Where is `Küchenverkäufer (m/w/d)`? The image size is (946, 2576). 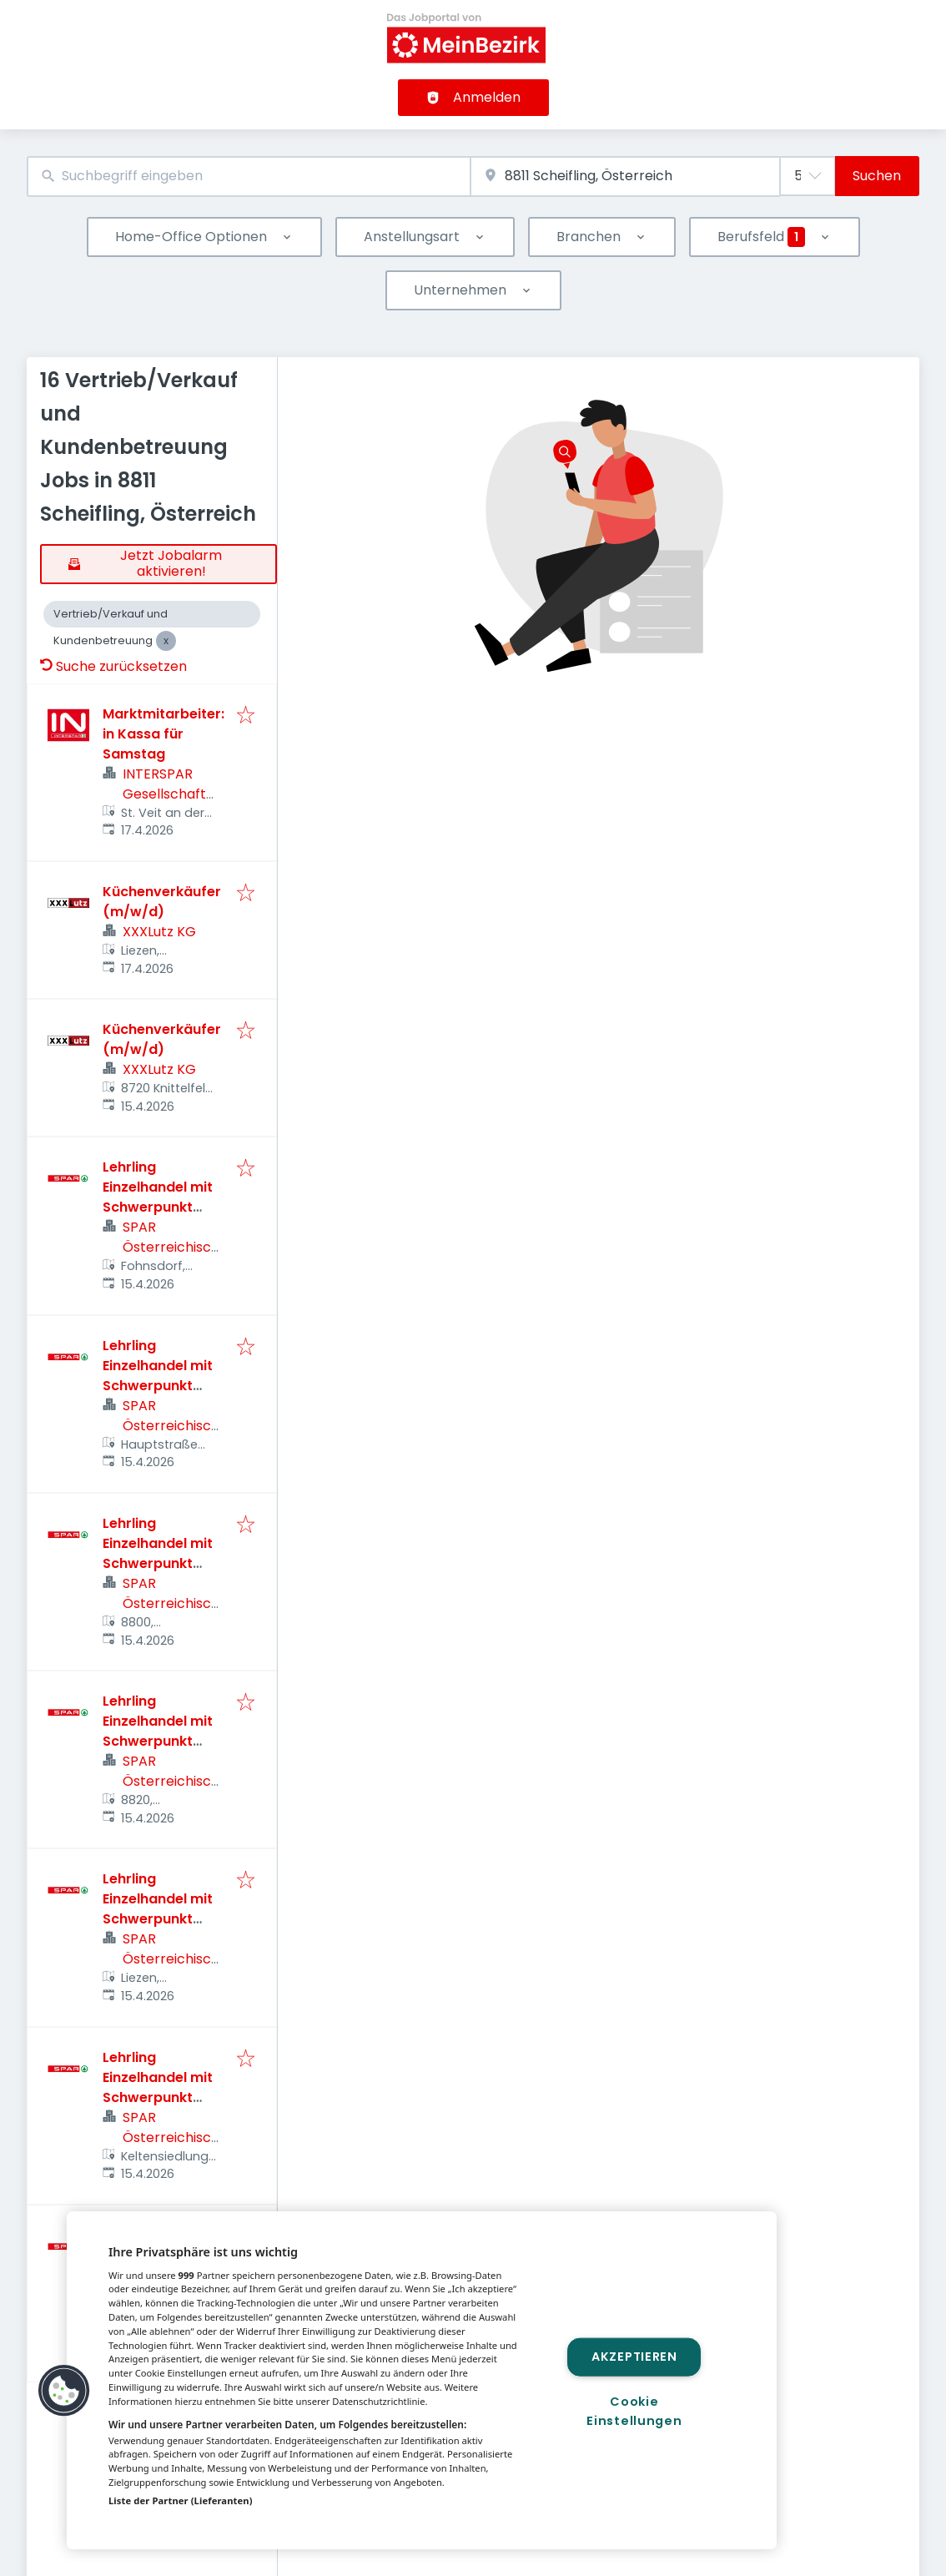 Küchenverkäufer (m/w/d) is located at coordinates (162, 901).